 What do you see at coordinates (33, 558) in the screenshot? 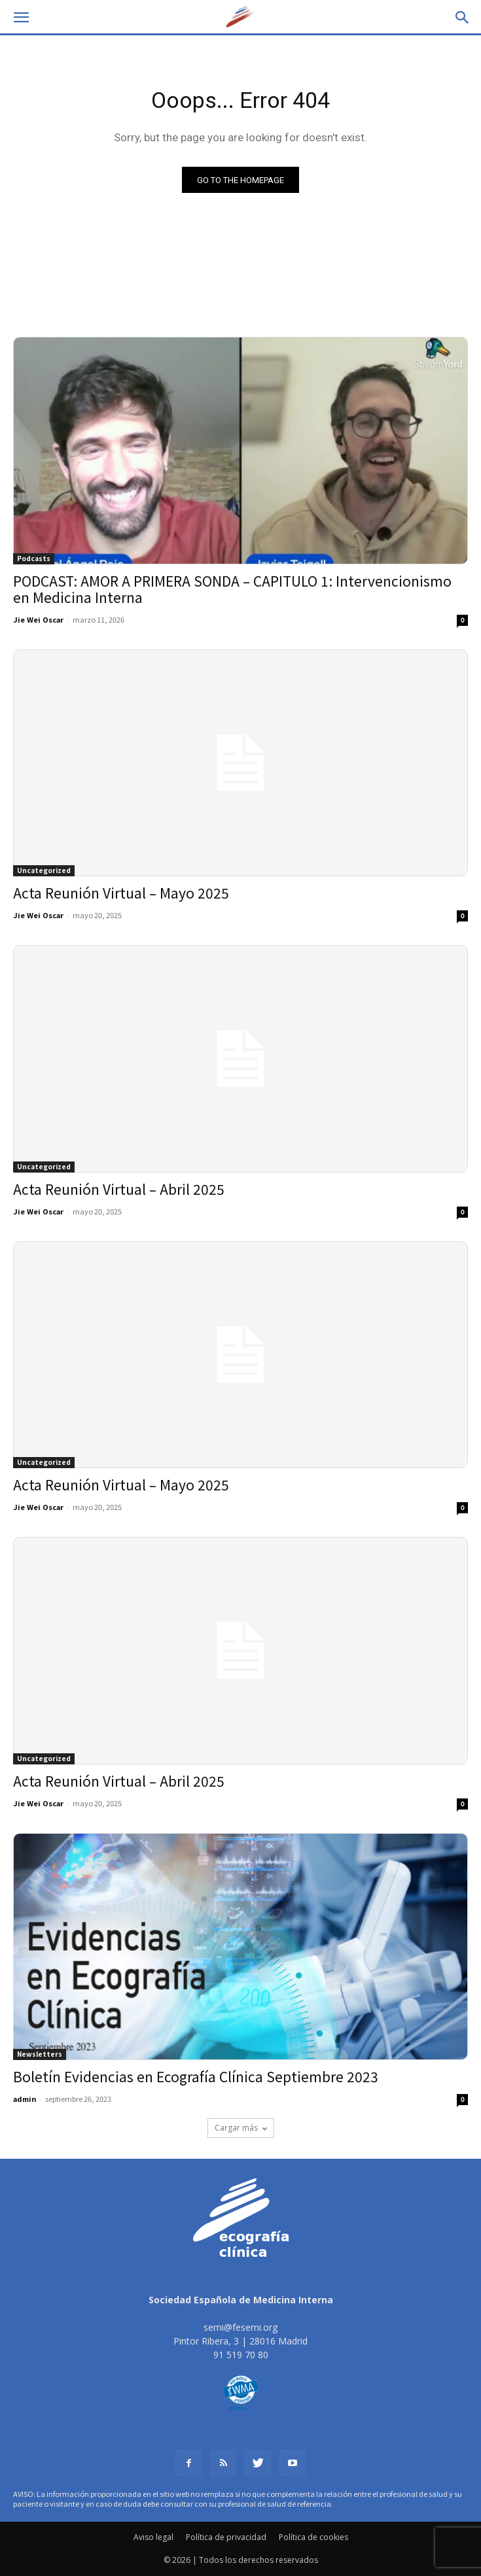
I see `Podcasts` at bounding box center [33, 558].